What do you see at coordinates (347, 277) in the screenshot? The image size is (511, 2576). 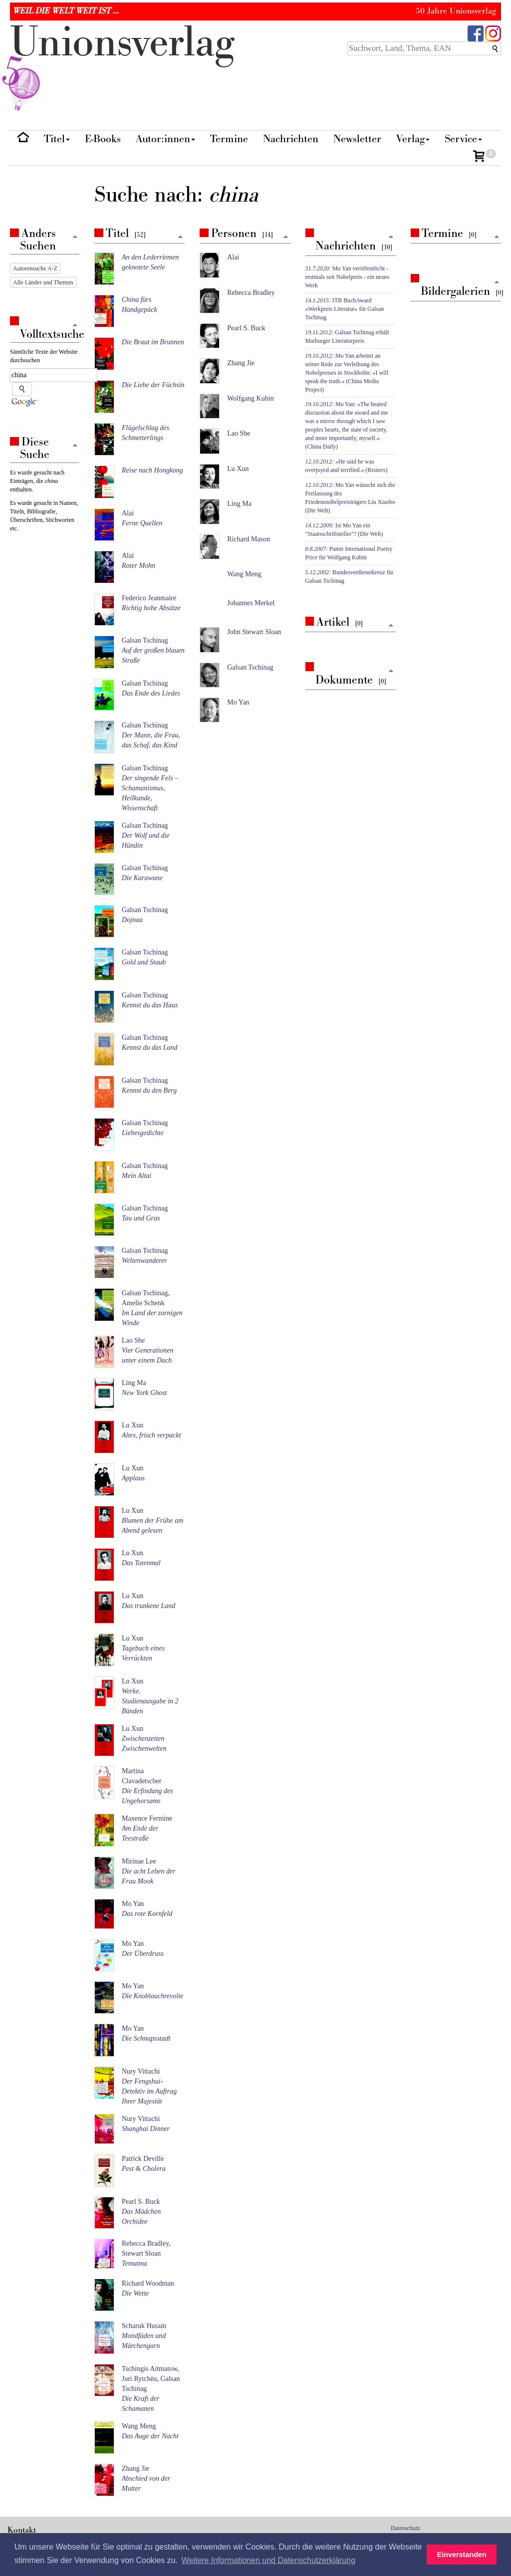 I see `Mo Yan veröffentlicht - erstmals seit Nobelpreis - ein neues Werk` at bounding box center [347, 277].